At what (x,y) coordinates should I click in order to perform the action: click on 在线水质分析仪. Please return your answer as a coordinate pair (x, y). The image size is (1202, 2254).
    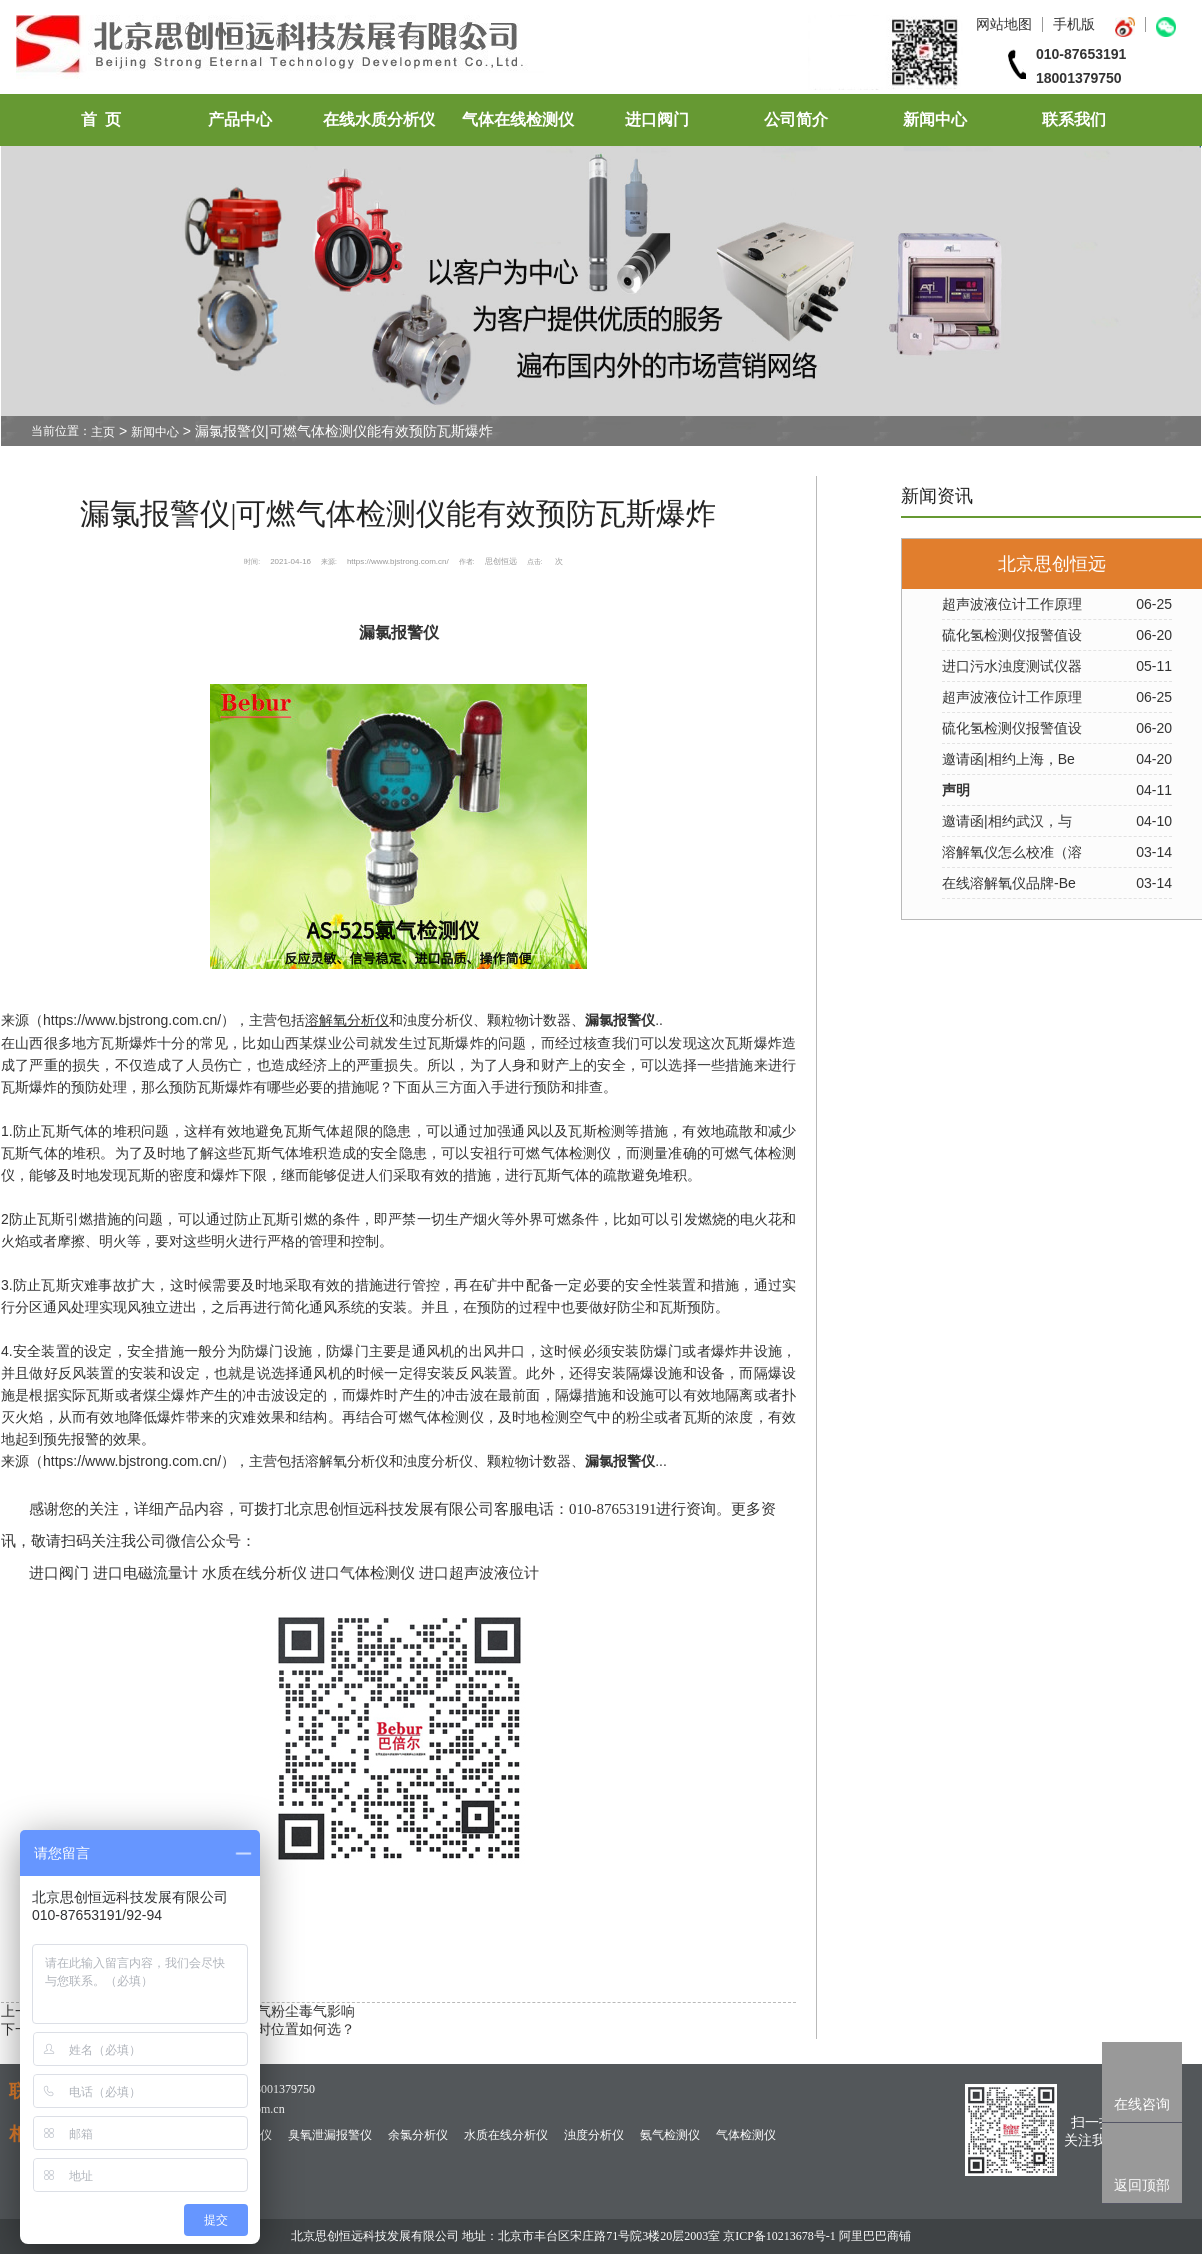
    Looking at the image, I should click on (379, 119).